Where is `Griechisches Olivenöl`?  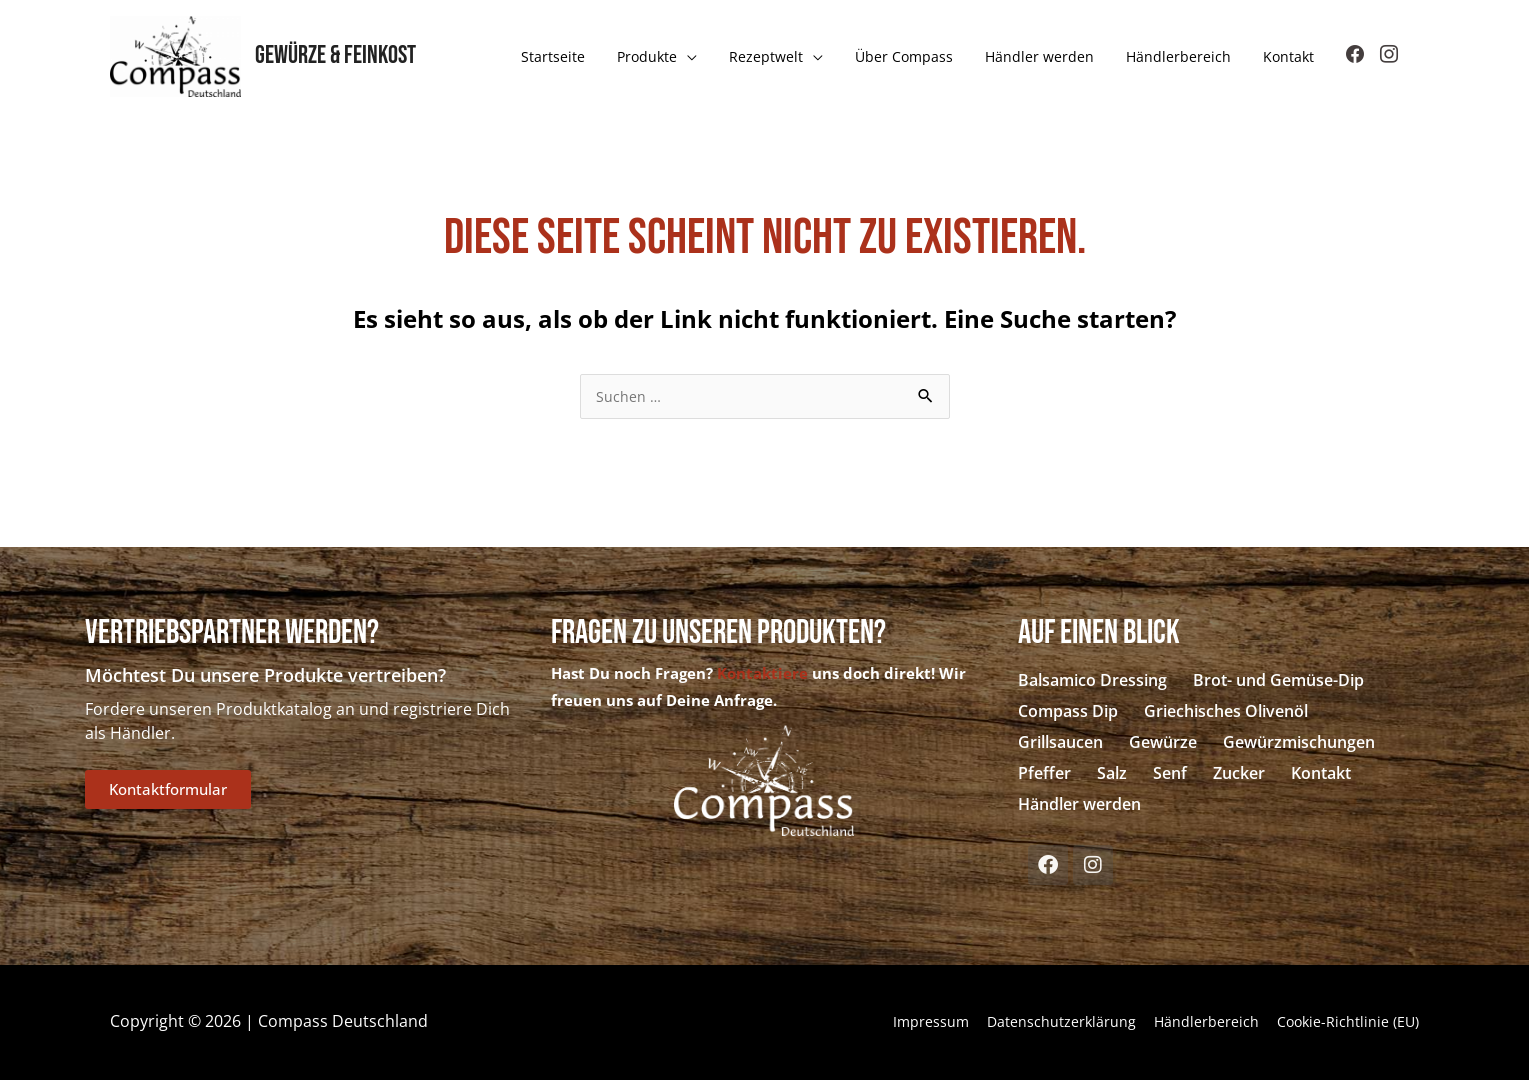 Griechisches Olivenöl is located at coordinates (1226, 714).